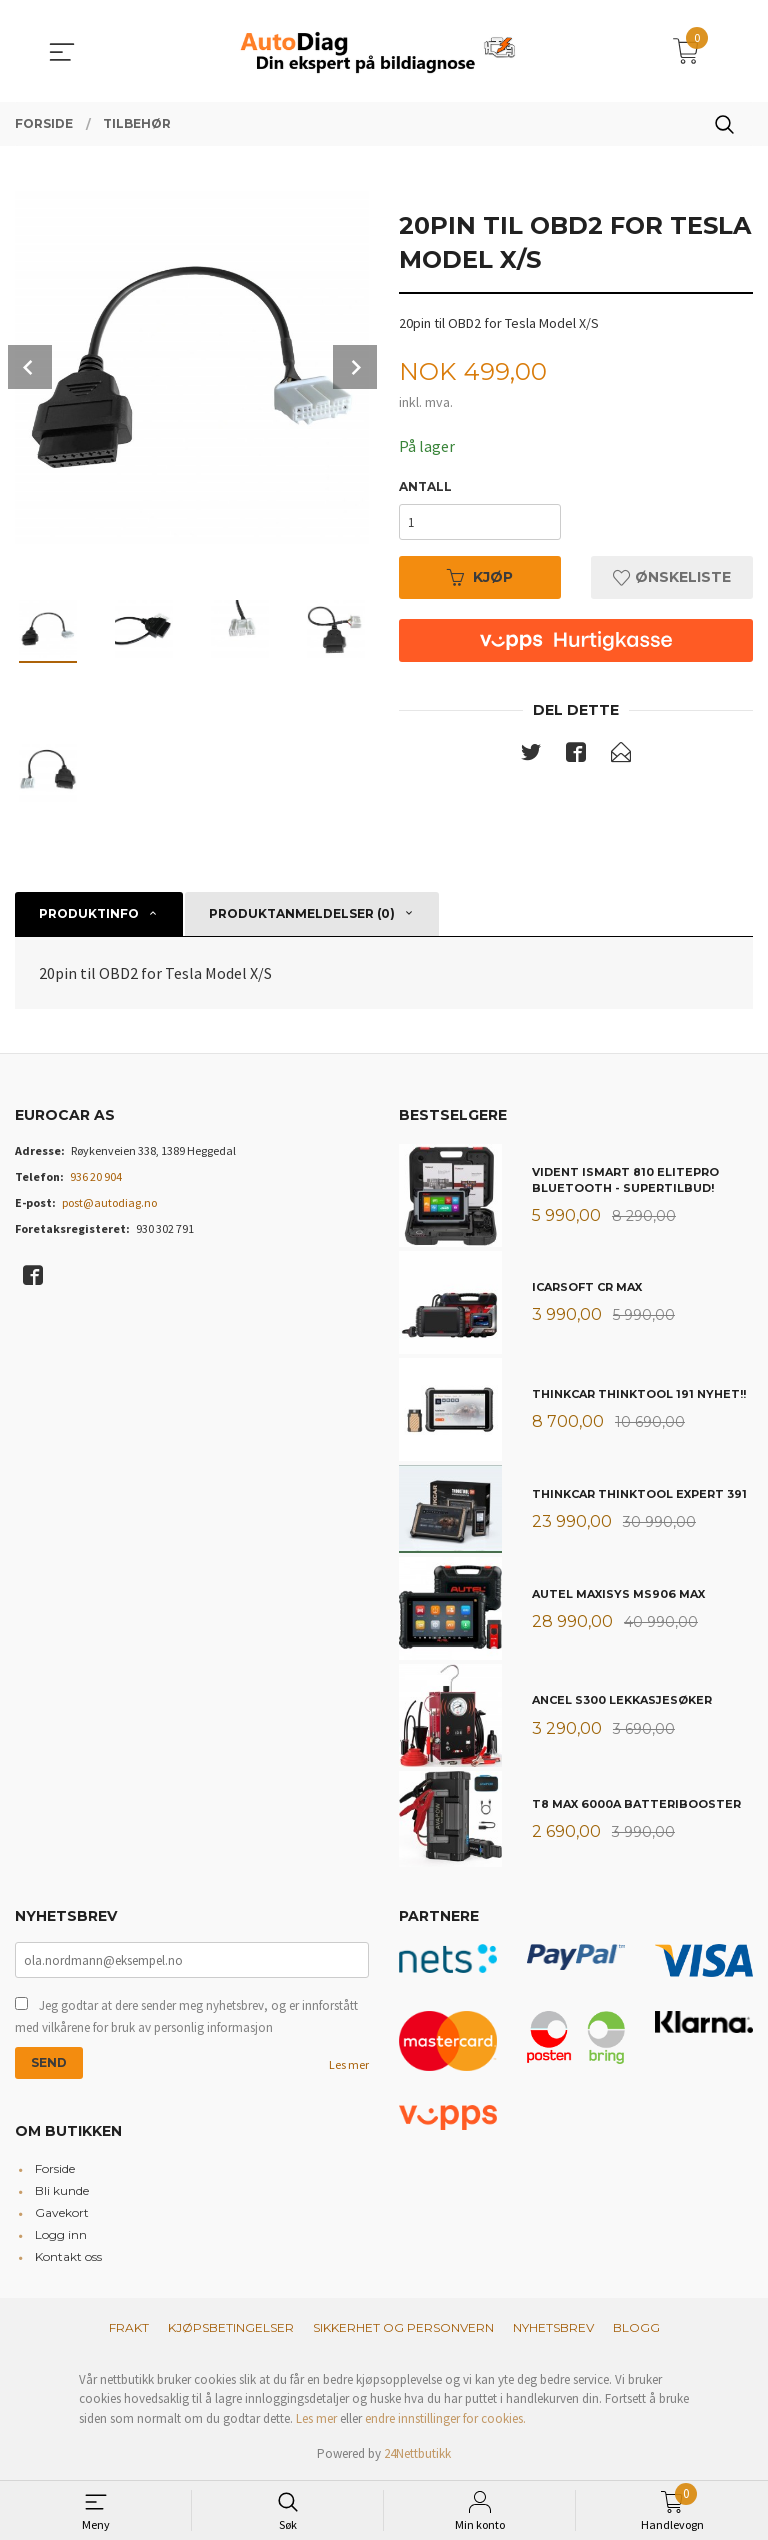  What do you see at coordinates (109, 1202) in the screenshot?
I see `post@autodiag.no` at bounding box center [109, 1202].